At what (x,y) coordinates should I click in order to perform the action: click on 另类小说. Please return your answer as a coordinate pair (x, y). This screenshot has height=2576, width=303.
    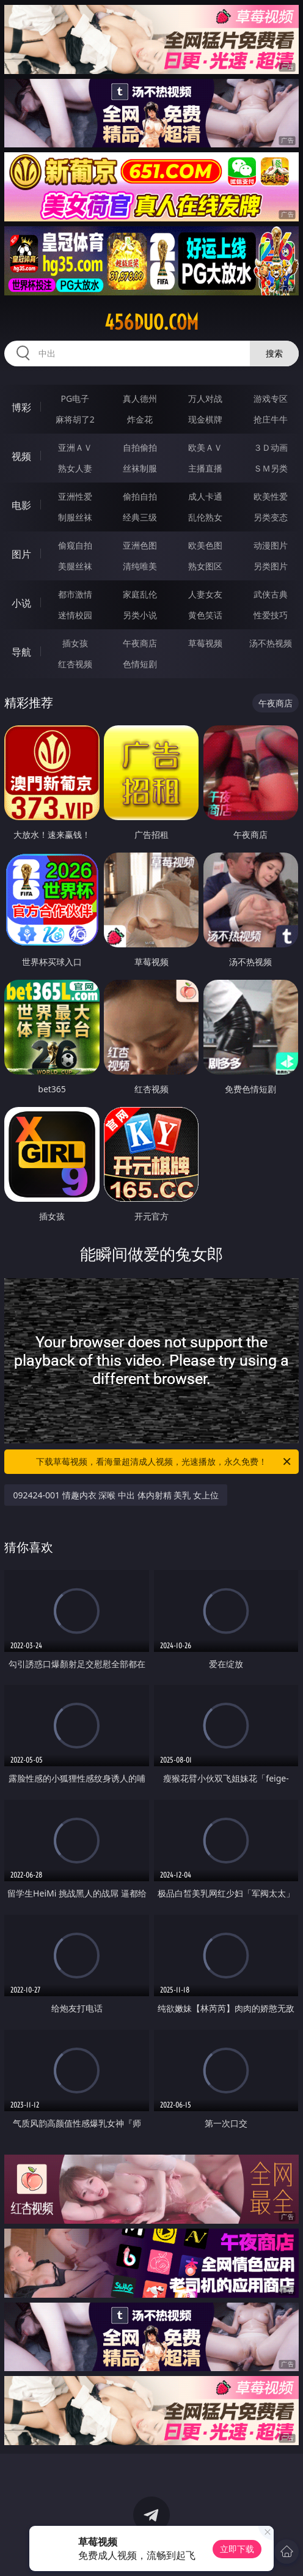
    Looking at the image, I should click on (140, 615).